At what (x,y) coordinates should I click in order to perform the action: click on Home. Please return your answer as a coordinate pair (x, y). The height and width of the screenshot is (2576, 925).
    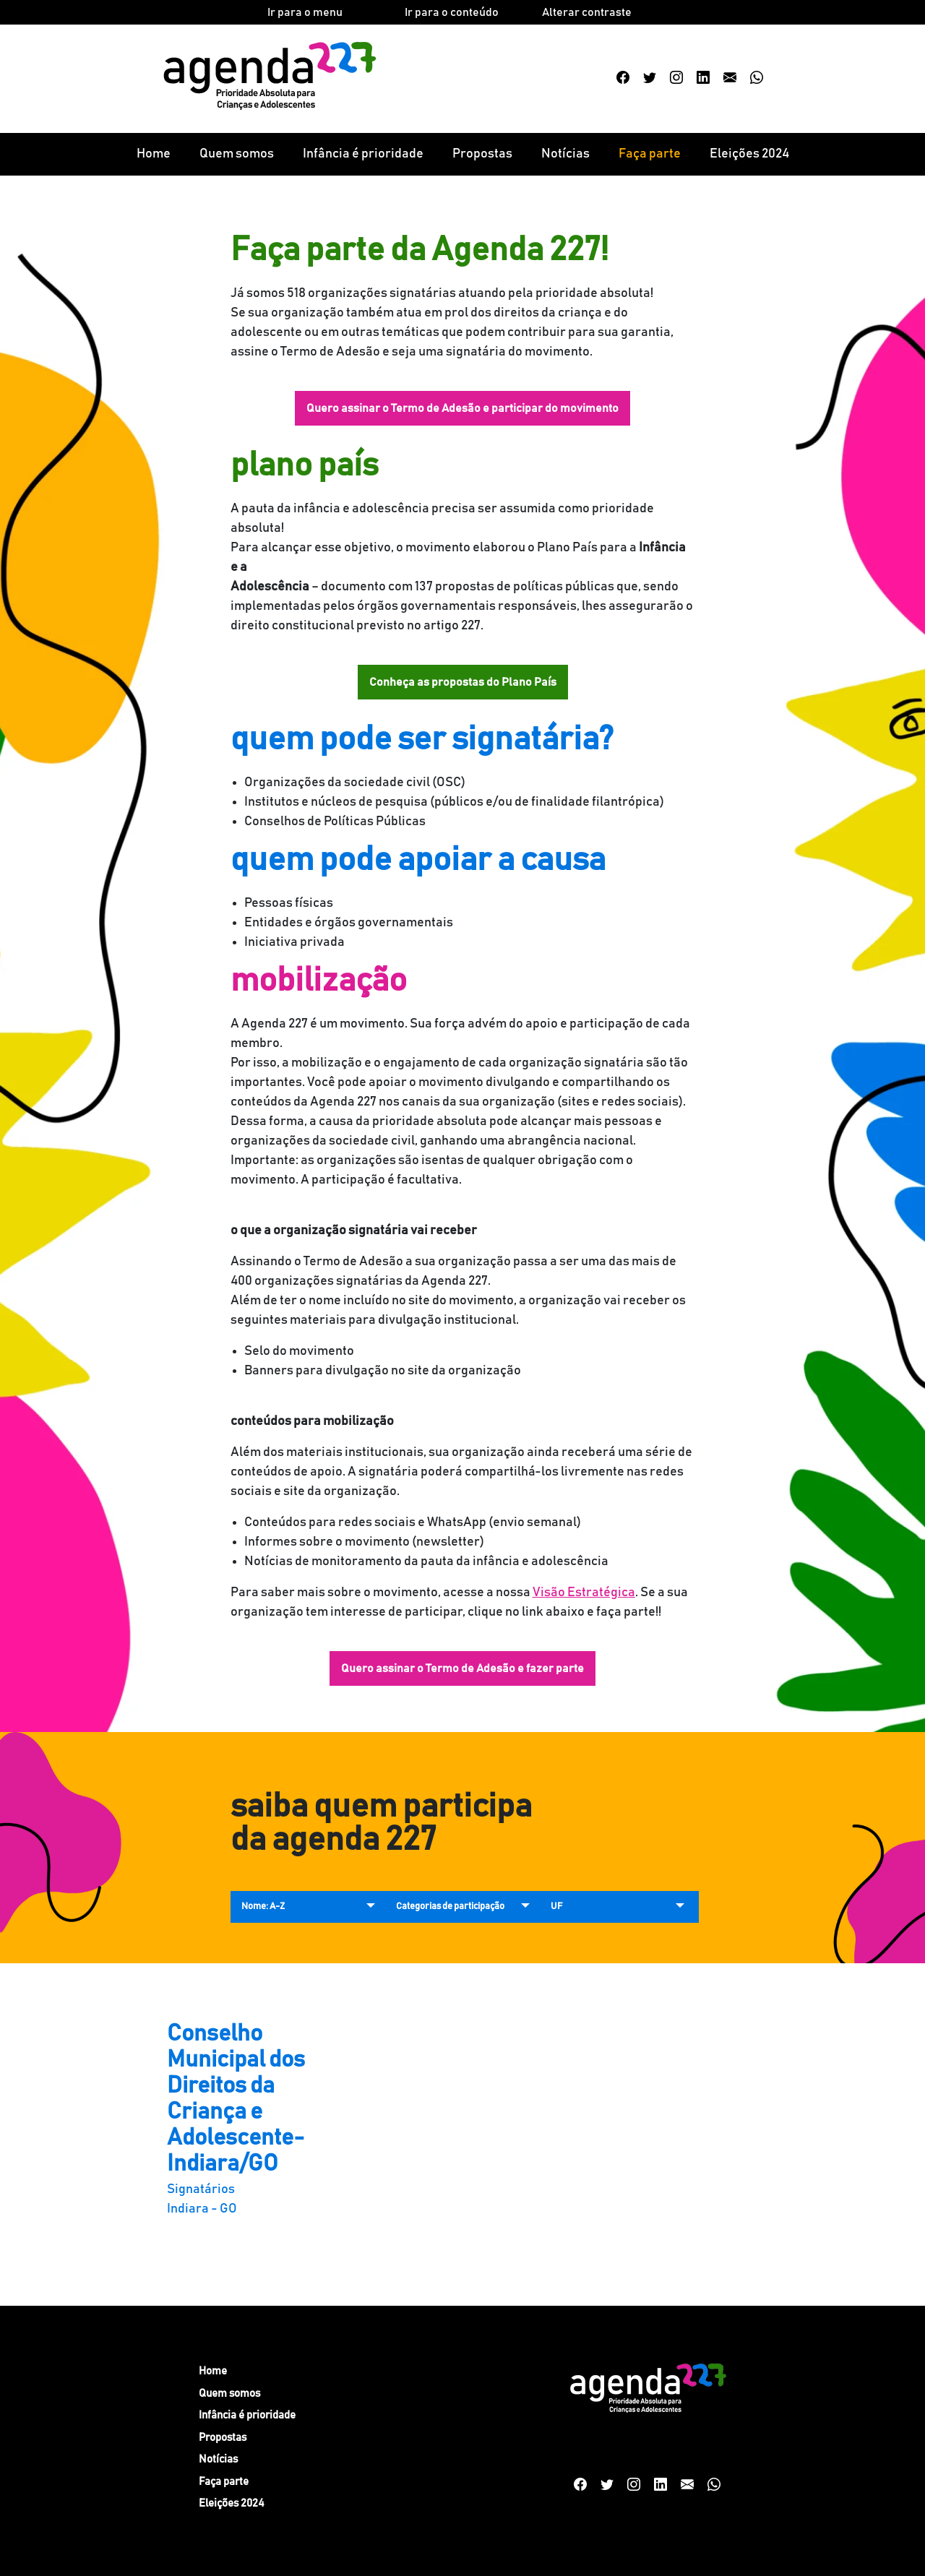
    Looking at the image, I should click on (154, 153).